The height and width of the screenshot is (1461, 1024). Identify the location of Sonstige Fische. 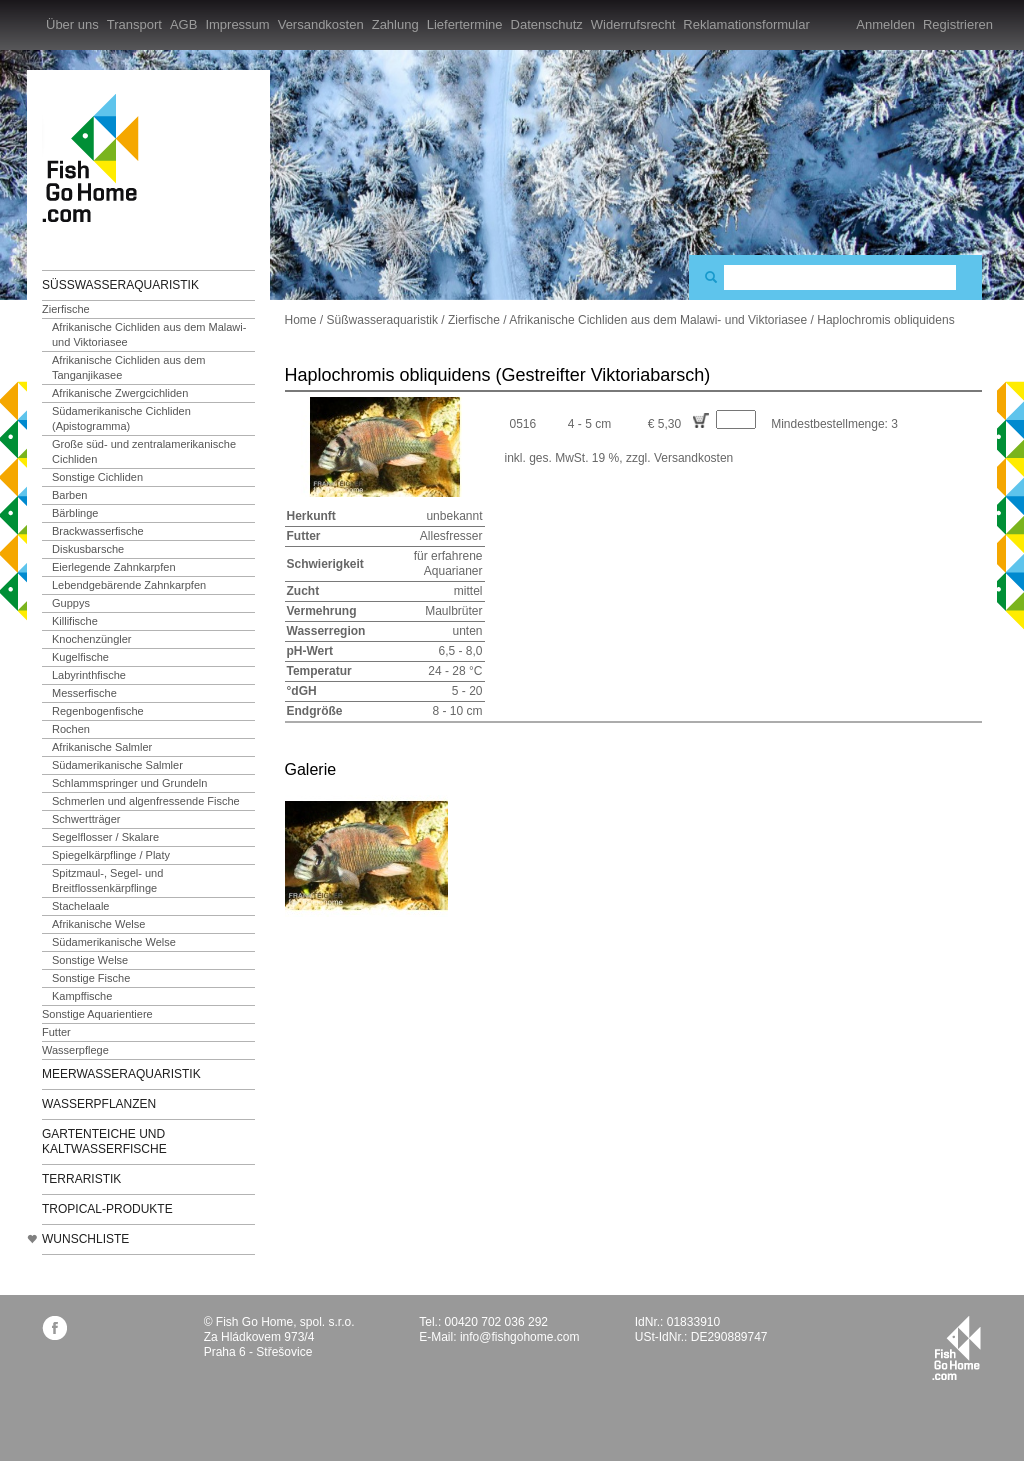
(91, 978).